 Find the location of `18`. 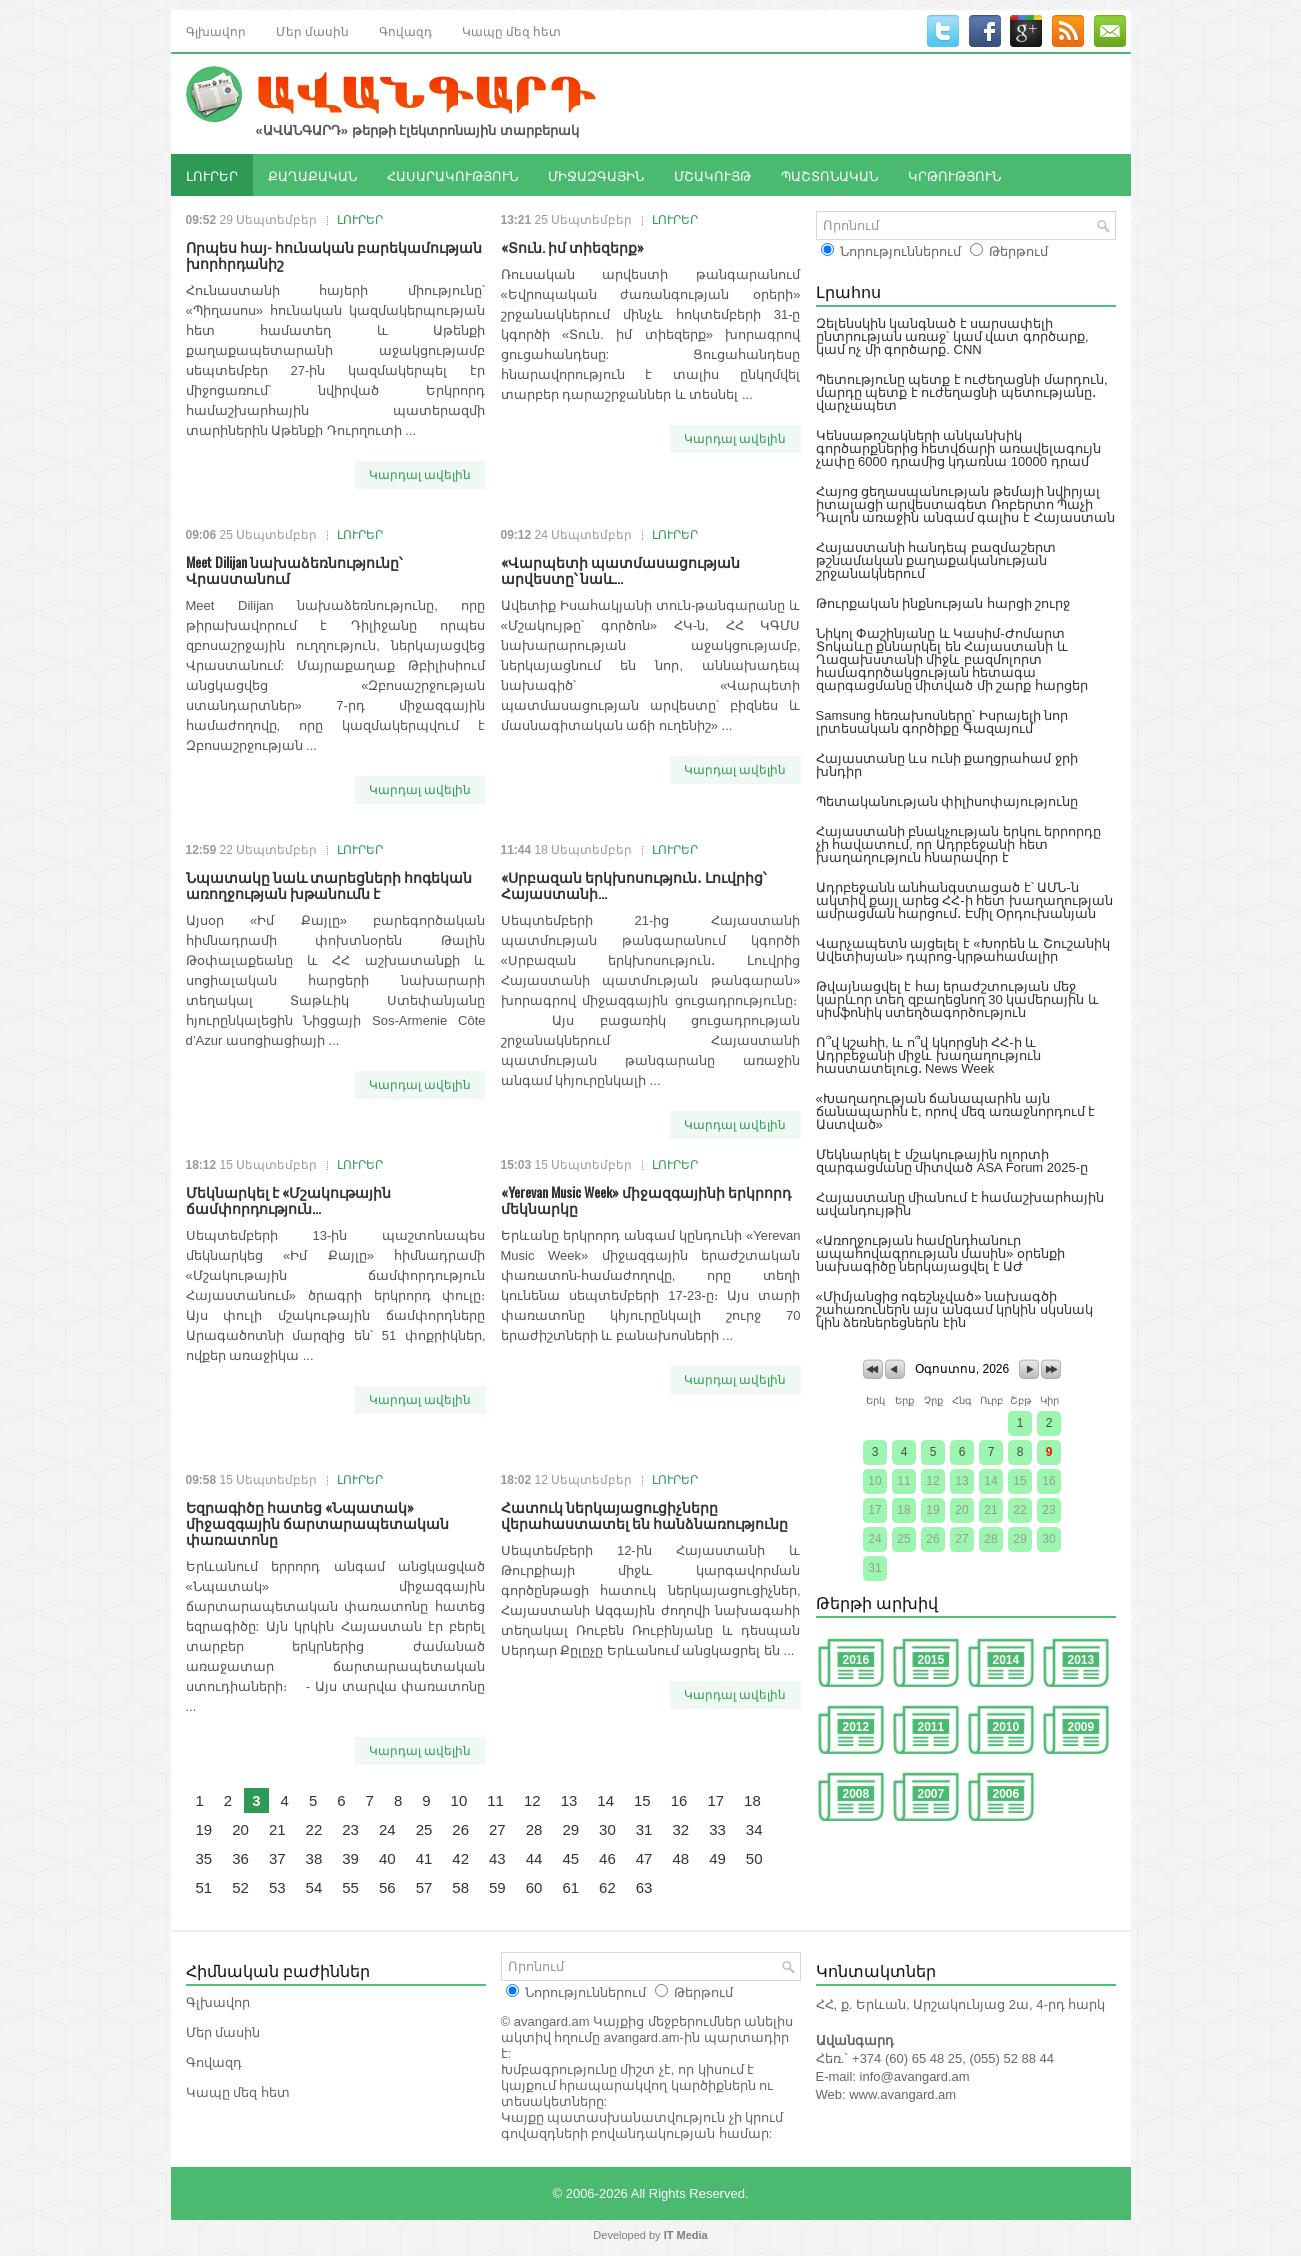

18 is located at coordinates (752, 1800).